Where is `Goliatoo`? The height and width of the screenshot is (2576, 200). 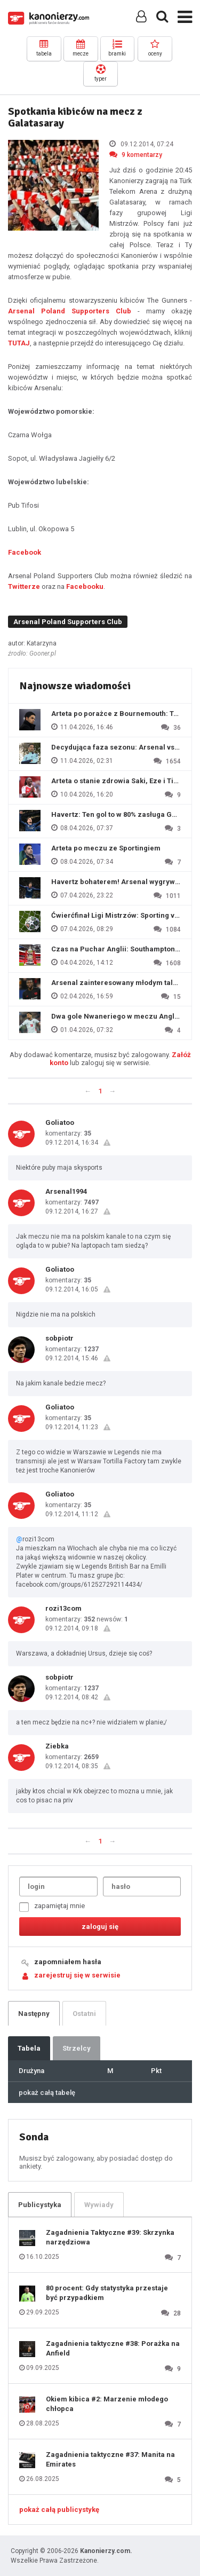
Goliatoo is located at coordinates (59, 1122).